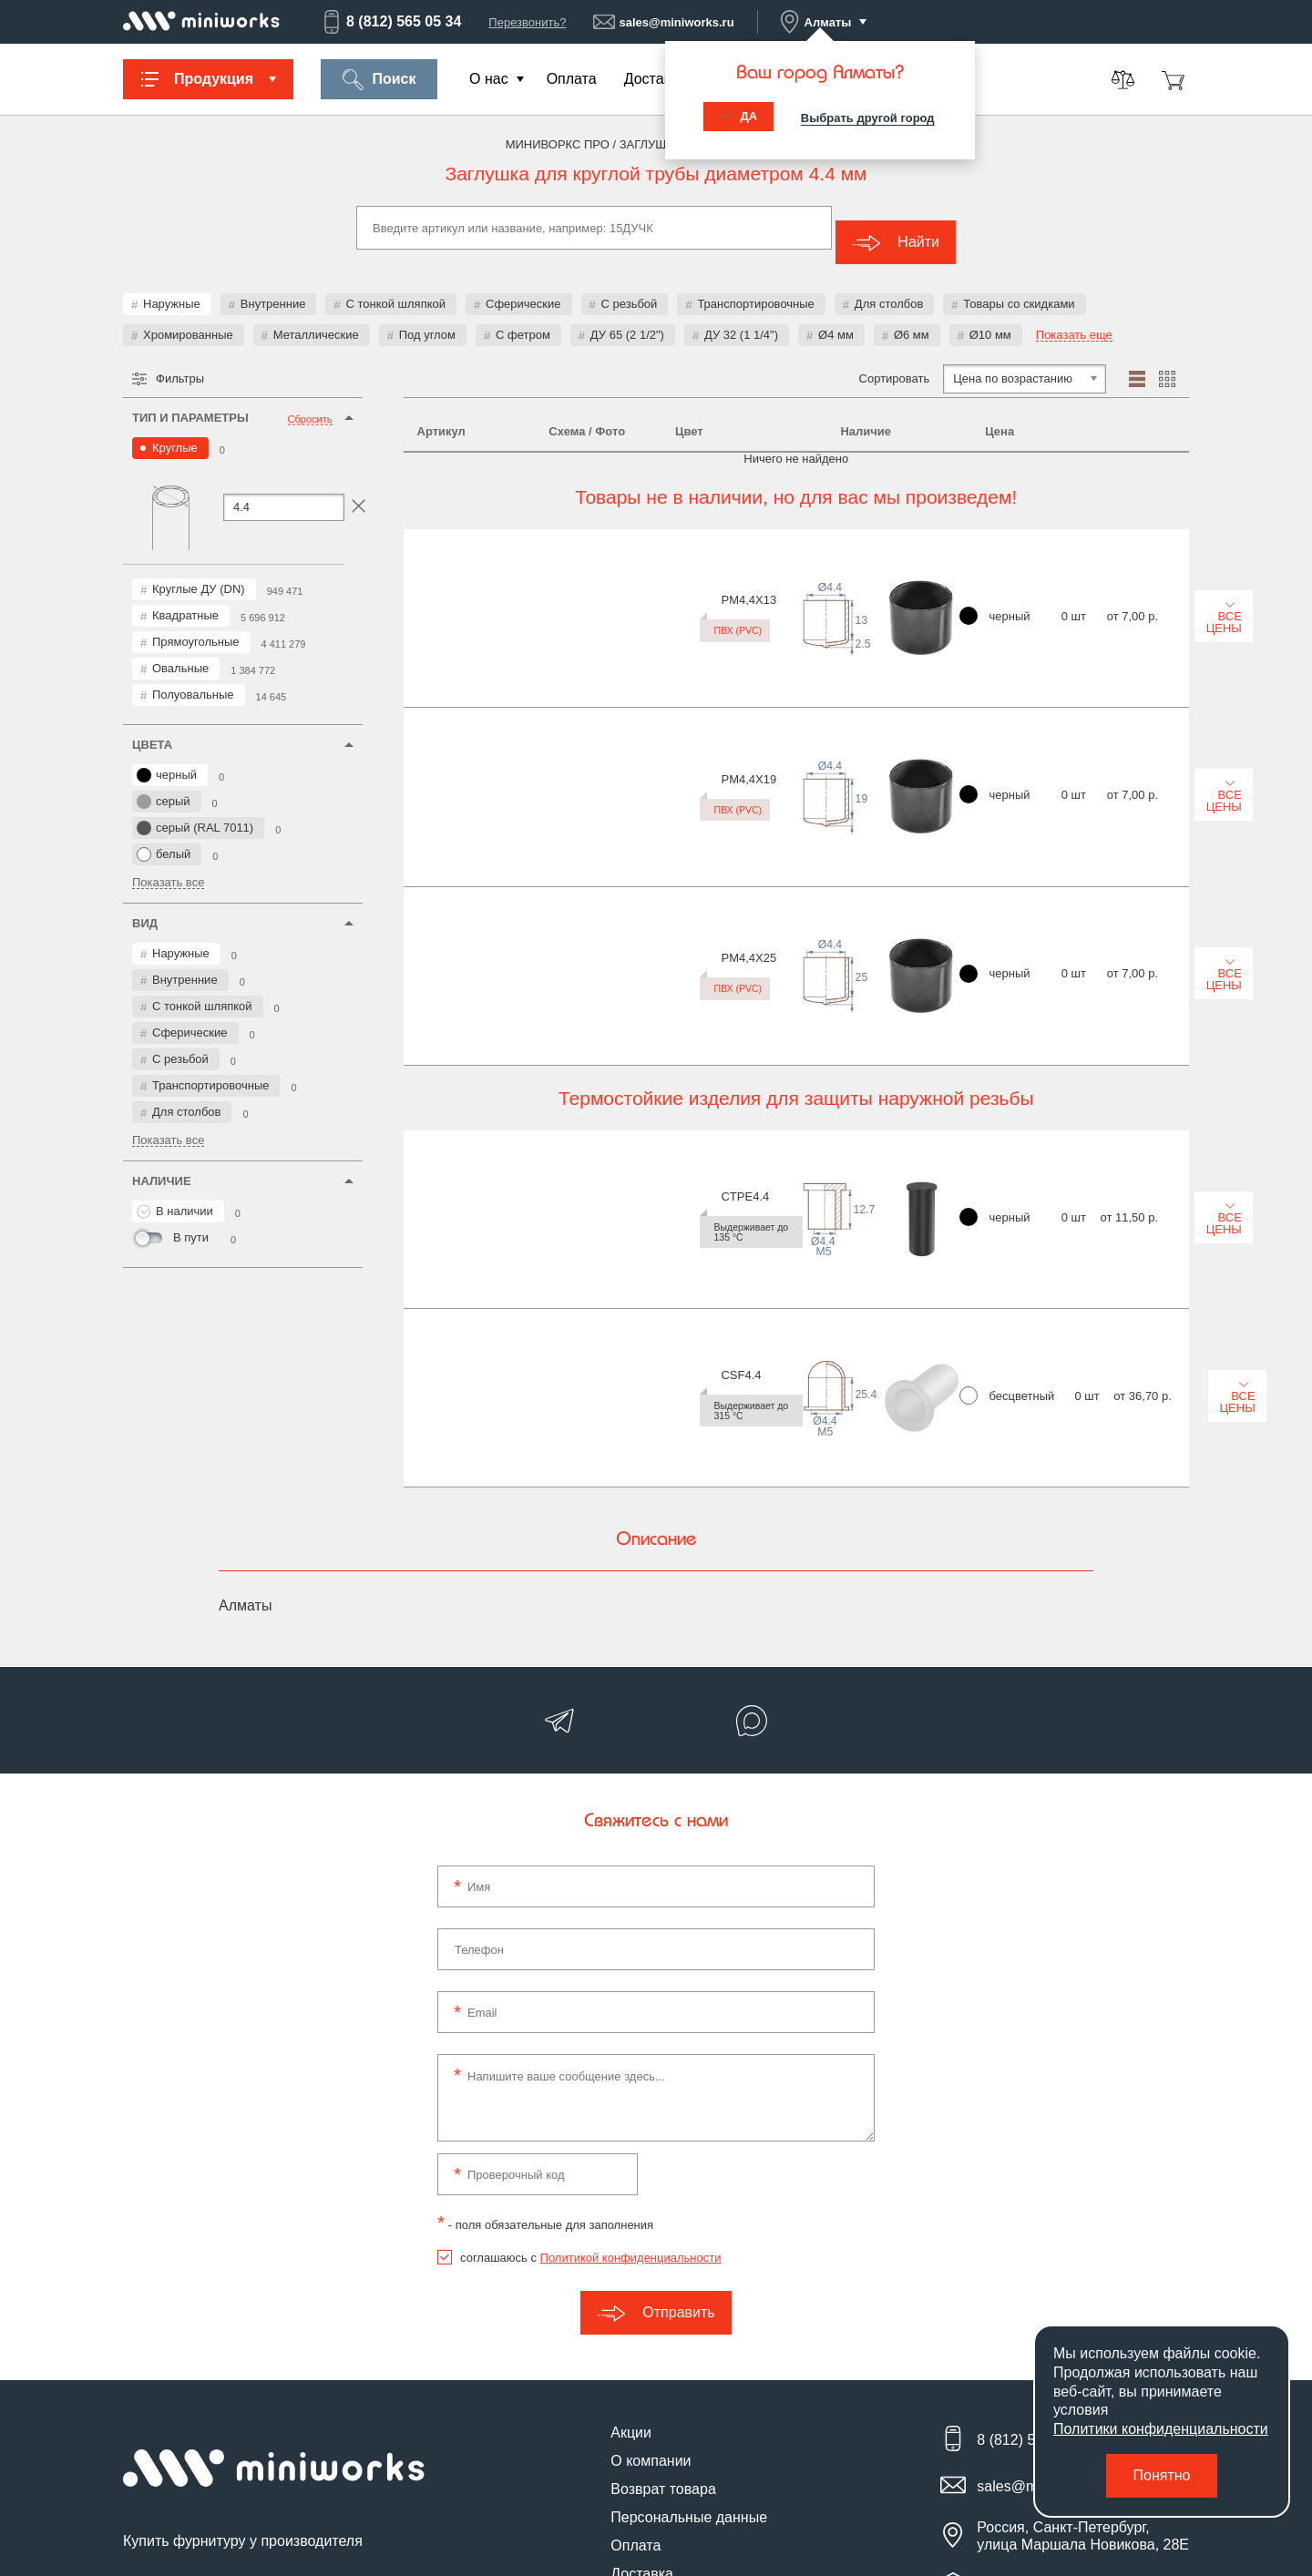  Describe the element at coordinates (195, 813) in the screenshot. I see `серый (RAL 7011)` at that location.